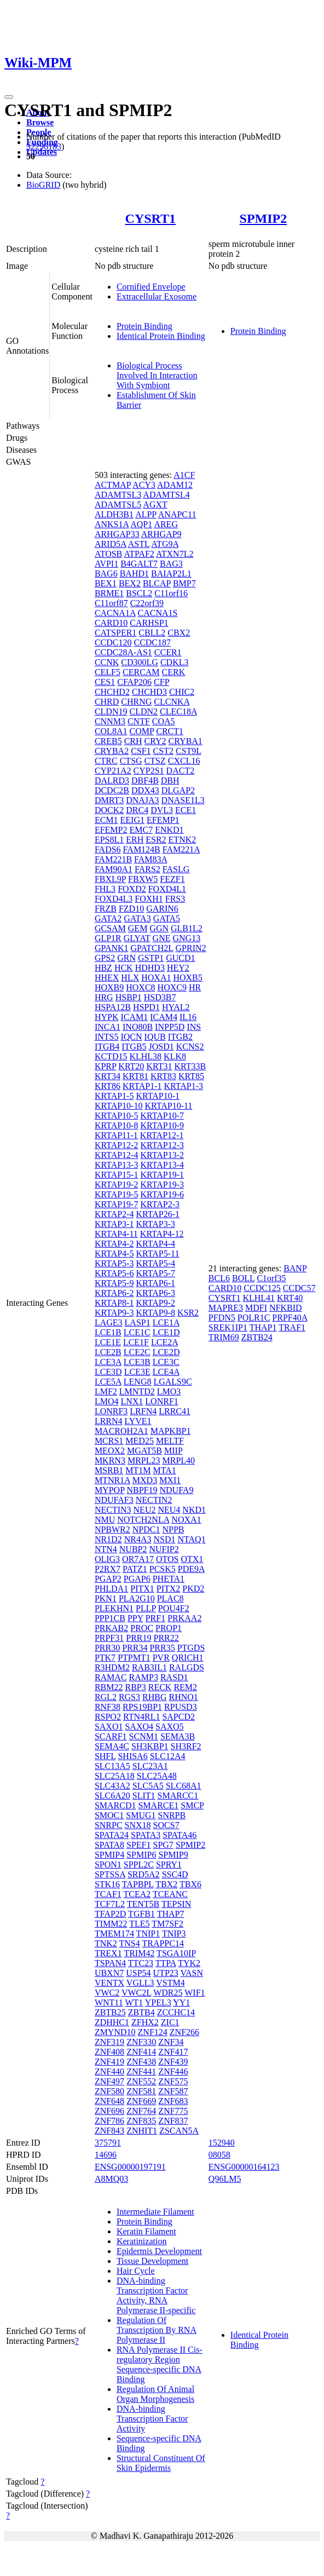 Image resolution: width=324 pixels, height=2576 pixels. What do you see at coordinates (111, 622) in the screenshot?
I see `CARD10` at bounding box center [111, 622].